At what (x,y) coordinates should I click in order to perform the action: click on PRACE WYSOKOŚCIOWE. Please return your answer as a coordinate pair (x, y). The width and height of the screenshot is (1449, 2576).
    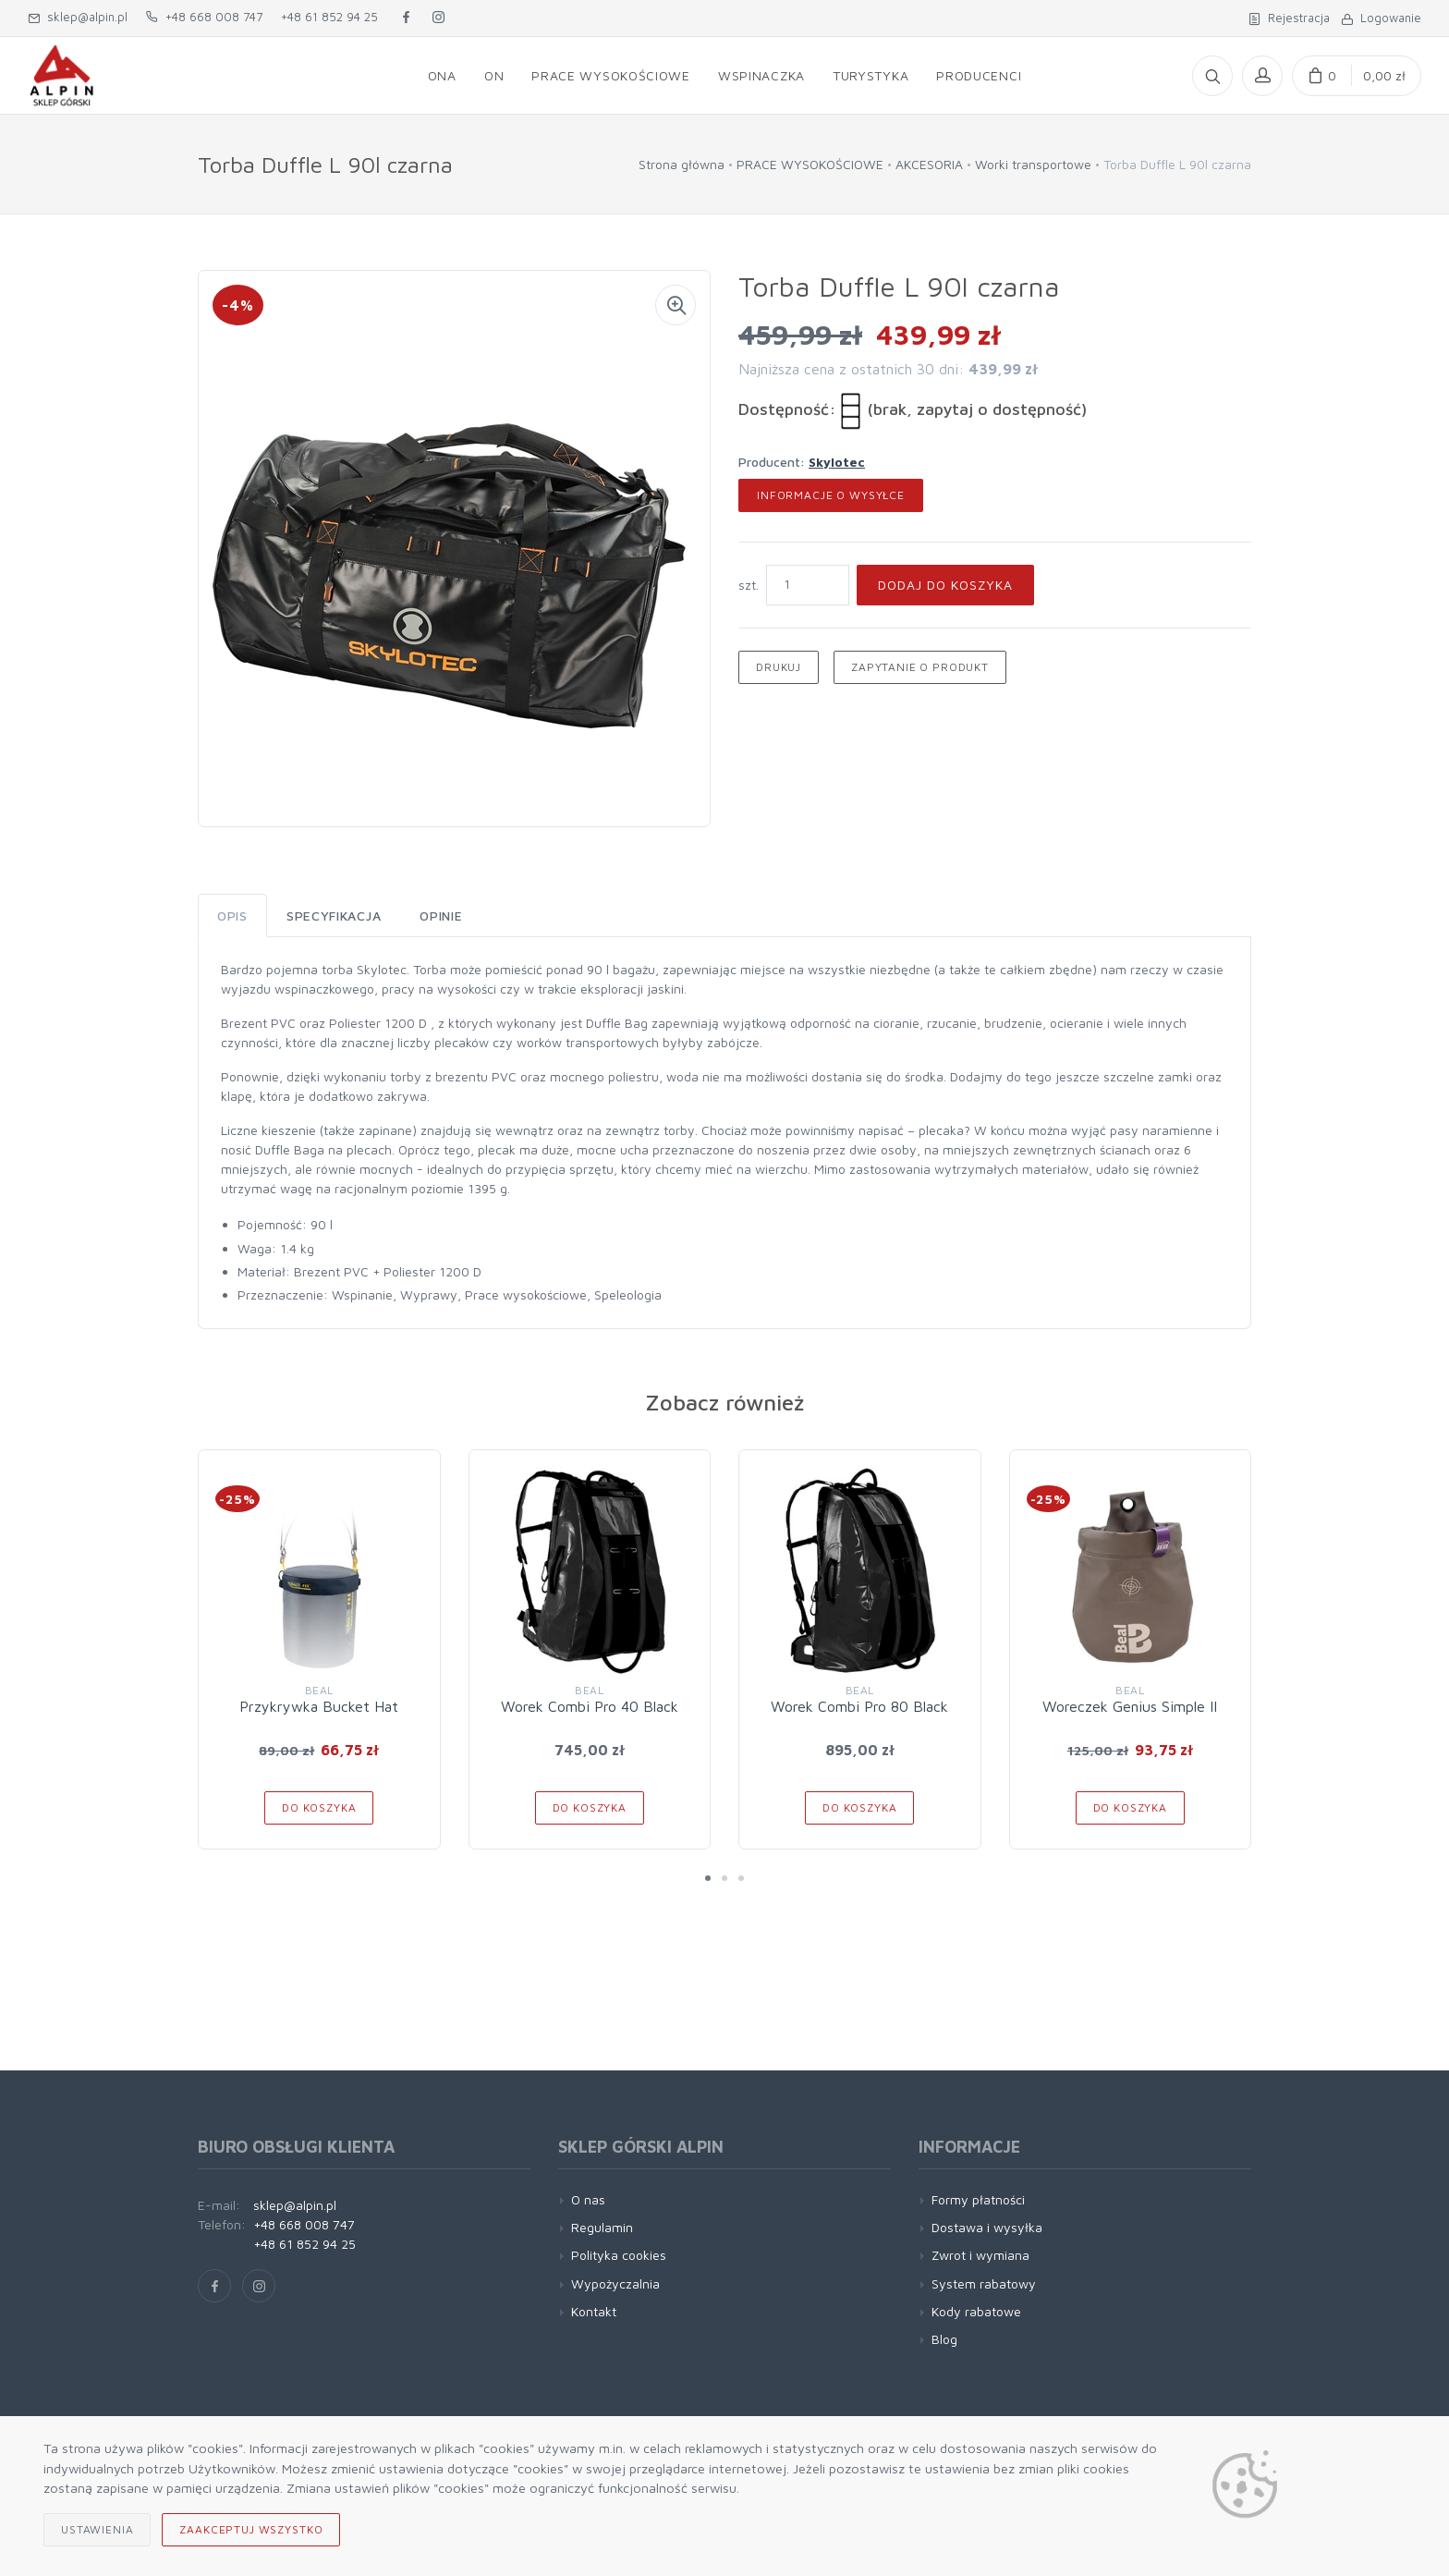
    Looking at the image, I should click on (810, 164).